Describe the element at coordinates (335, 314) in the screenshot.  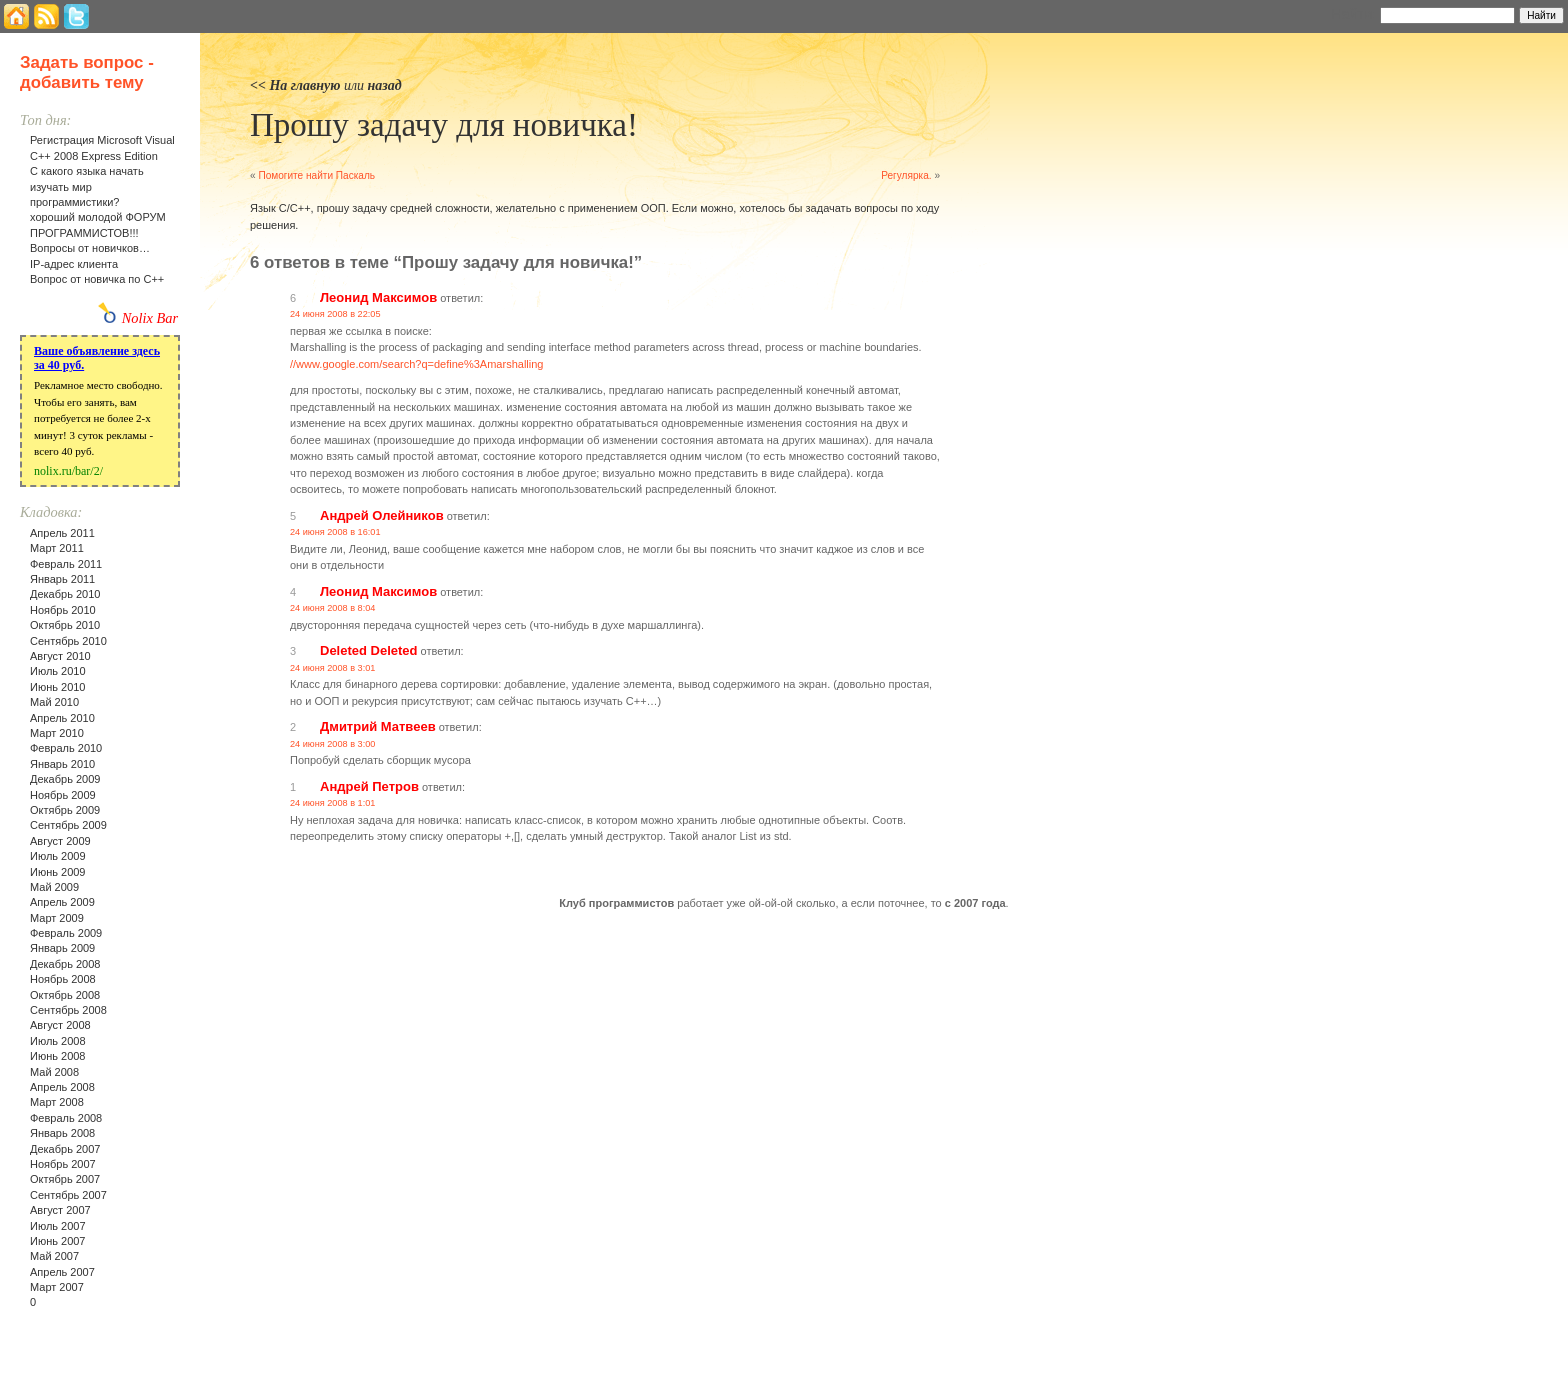
I see `24 июня 2008 в 22:05` at that location.